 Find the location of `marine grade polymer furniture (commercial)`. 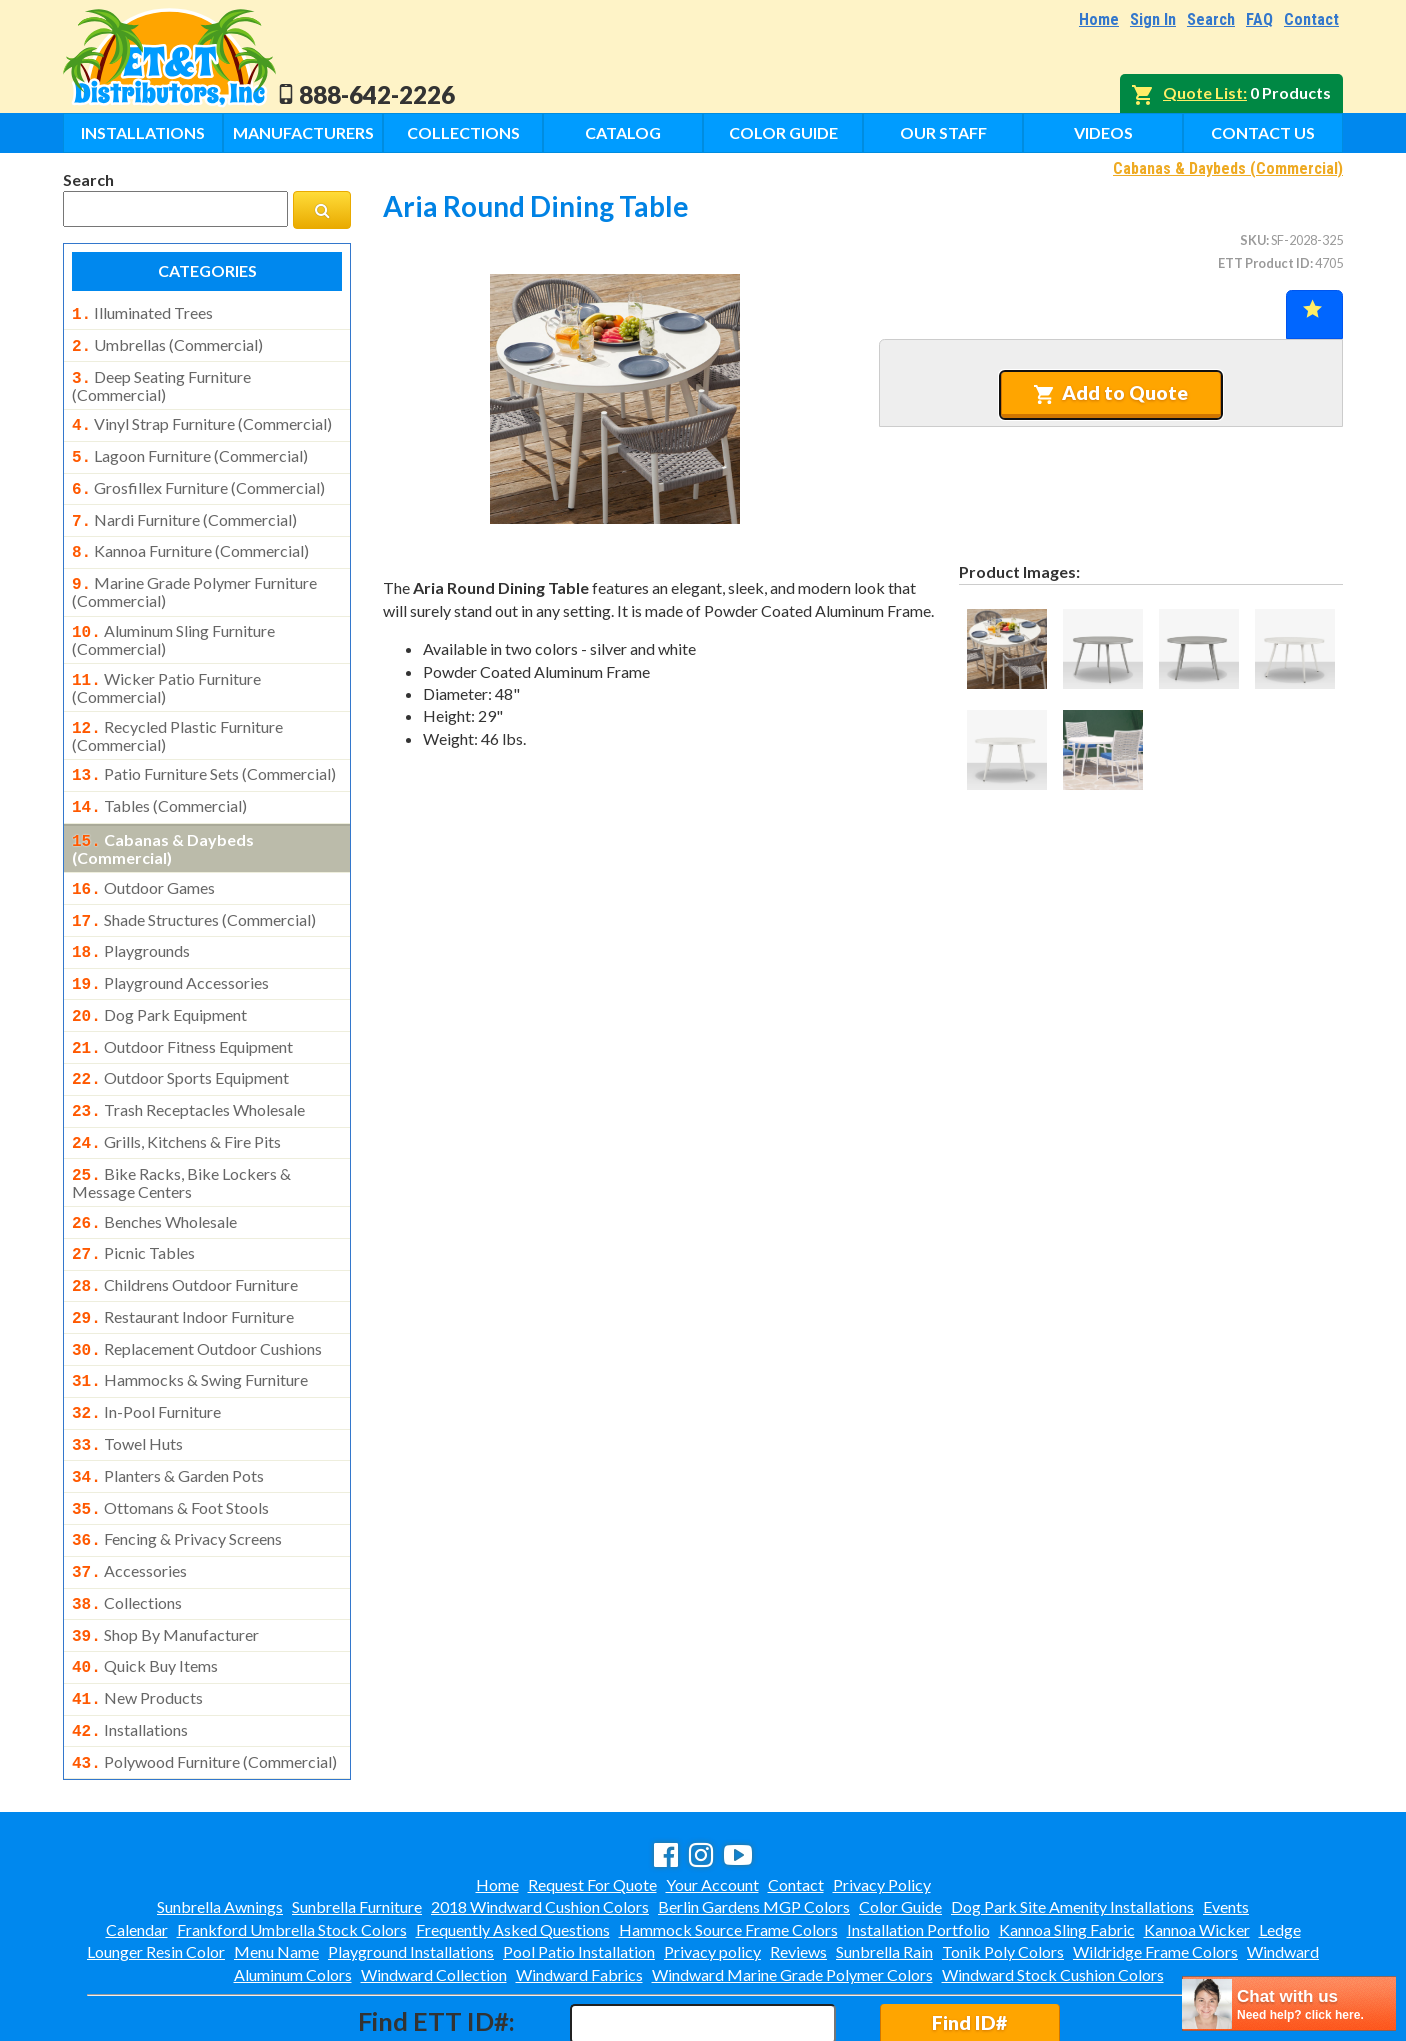

marine grade polymer furniture (commercial) is located at coordinates (194, 574).